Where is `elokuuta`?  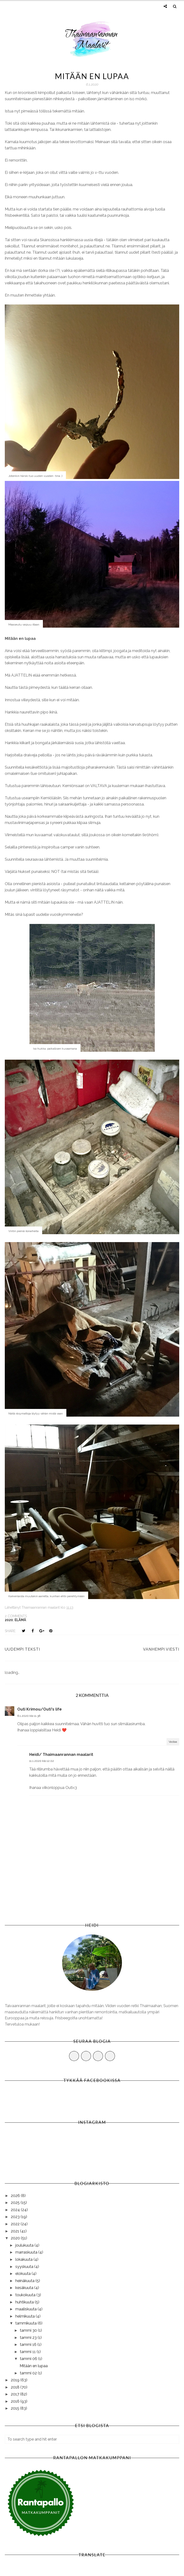
elokuuta is located at coordinates (23, 2273).